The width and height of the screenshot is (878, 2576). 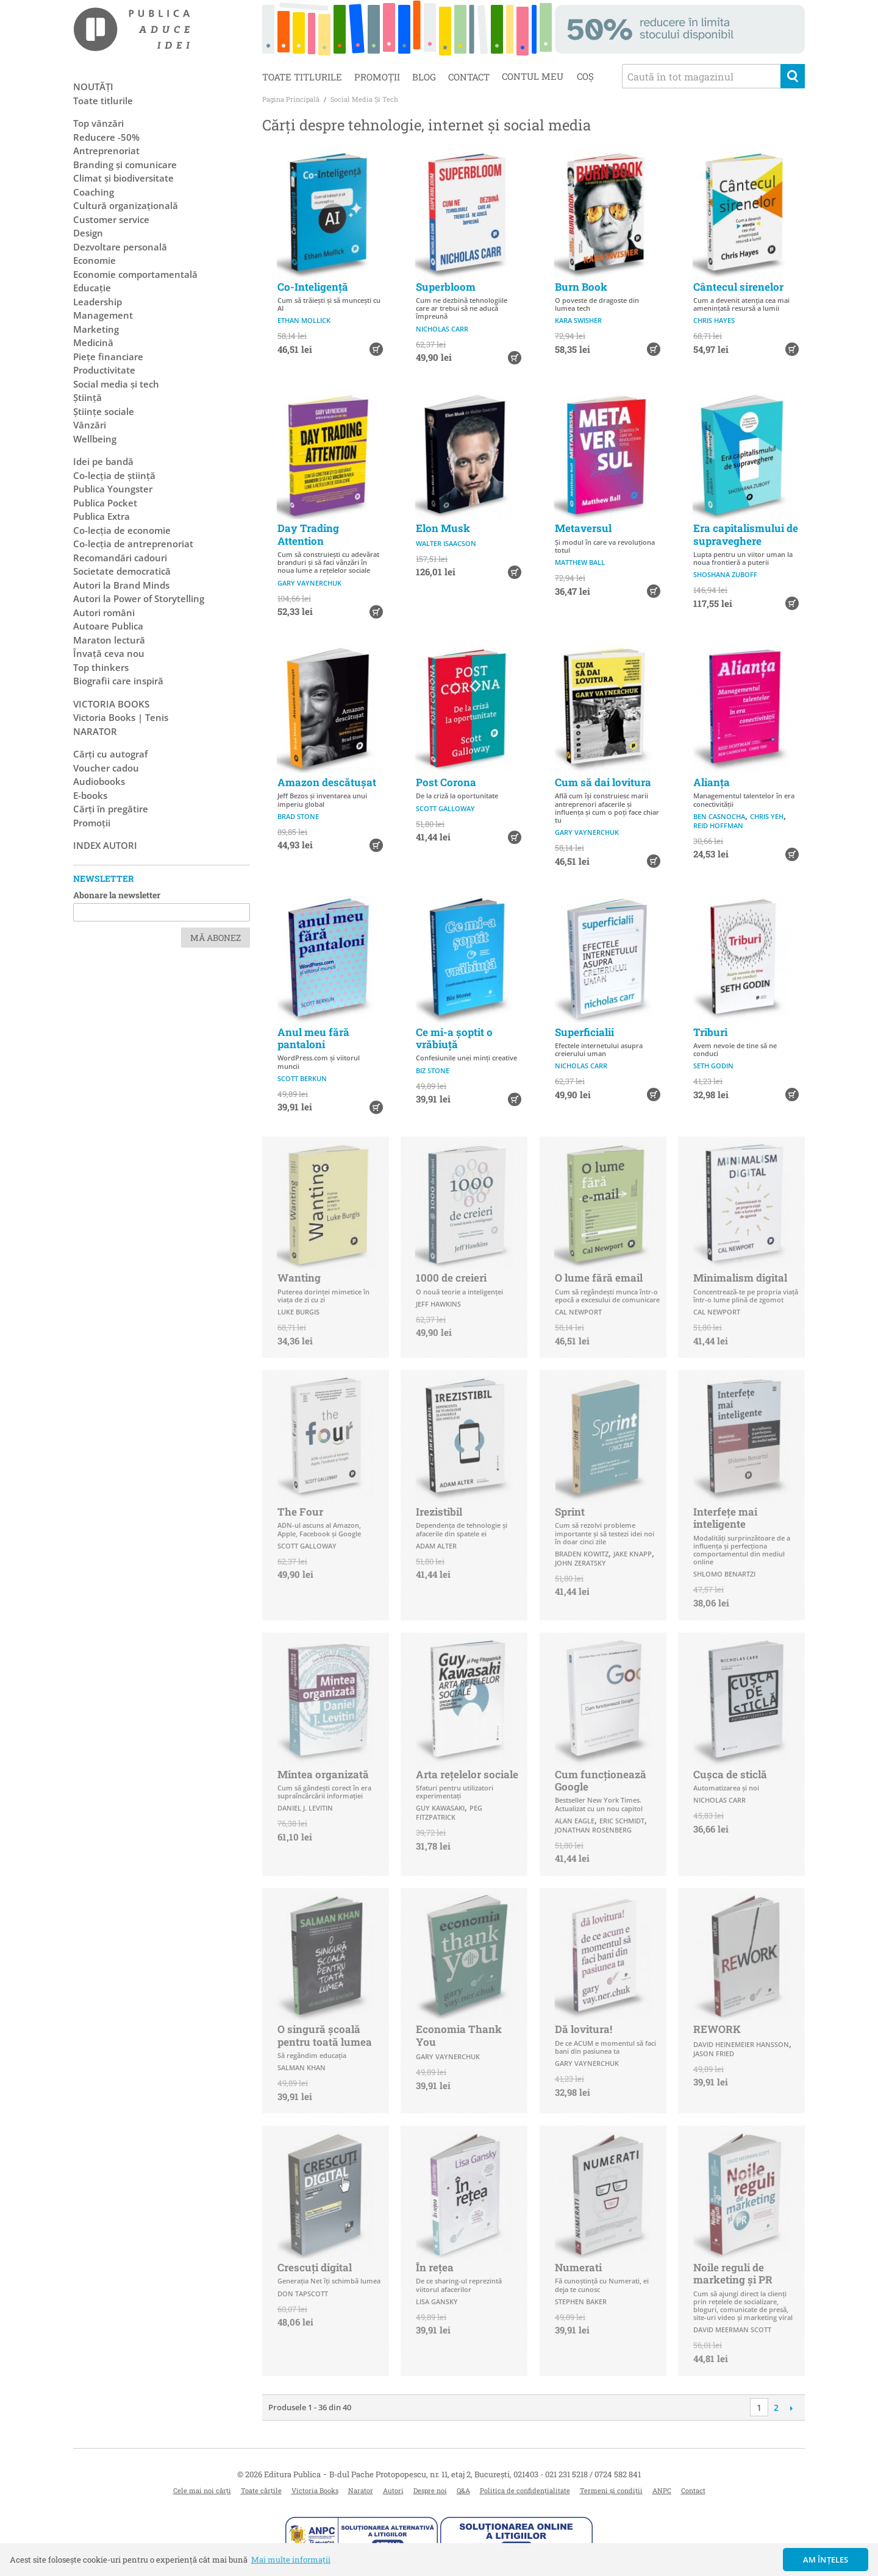 What do you see at coordinates (570, 1512) in the screenshot?
I see `Sprint` at bounding box center [570, 1512].